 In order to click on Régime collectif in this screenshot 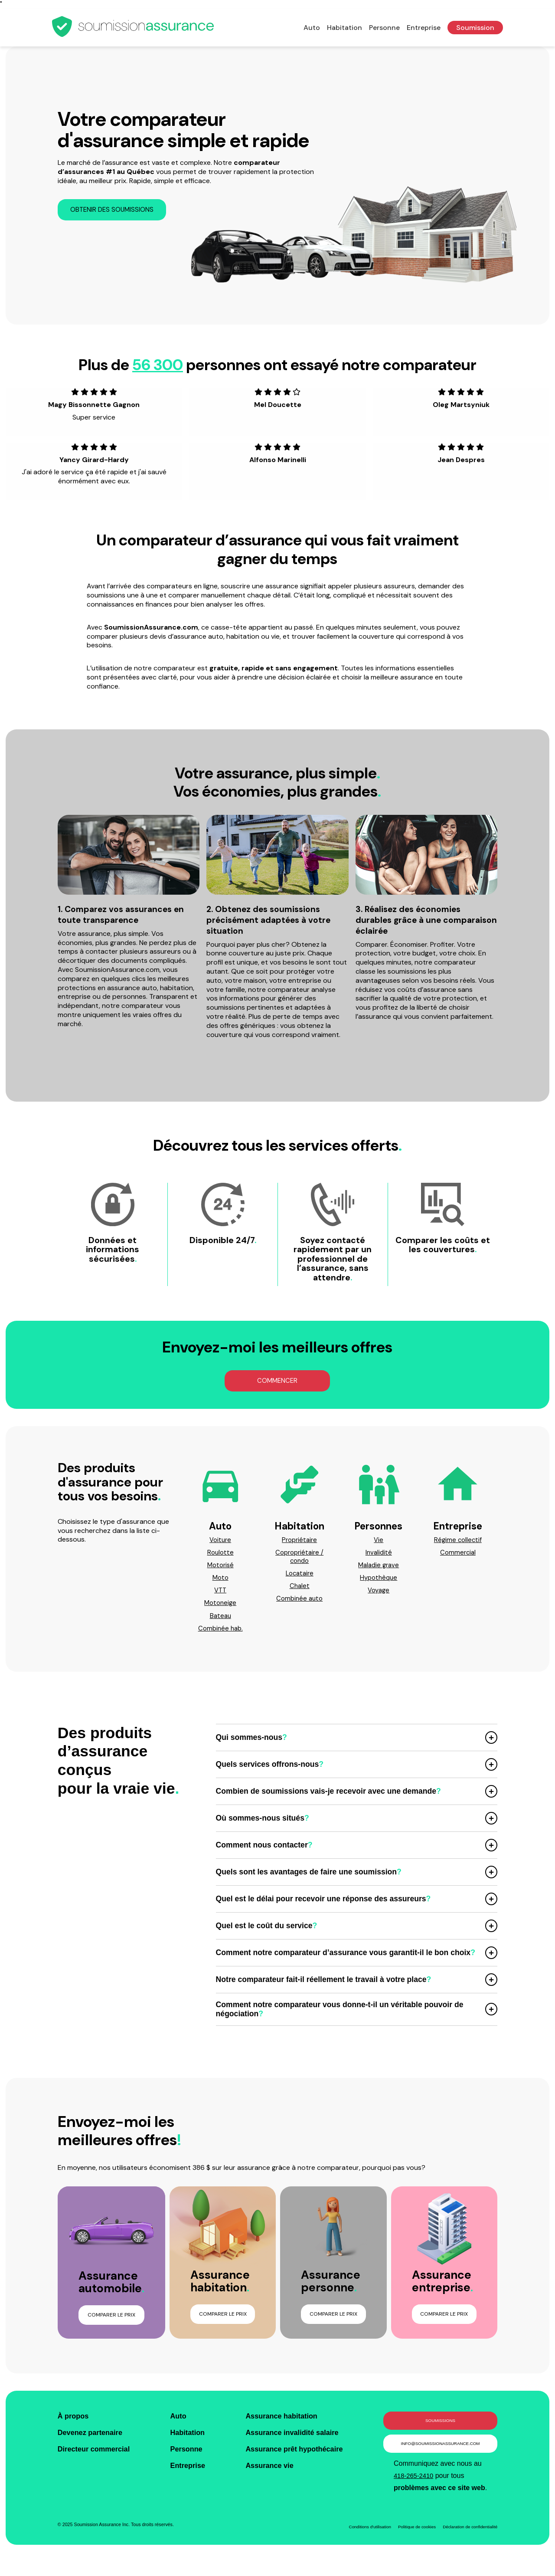, I will do `click(458, 1543)`.